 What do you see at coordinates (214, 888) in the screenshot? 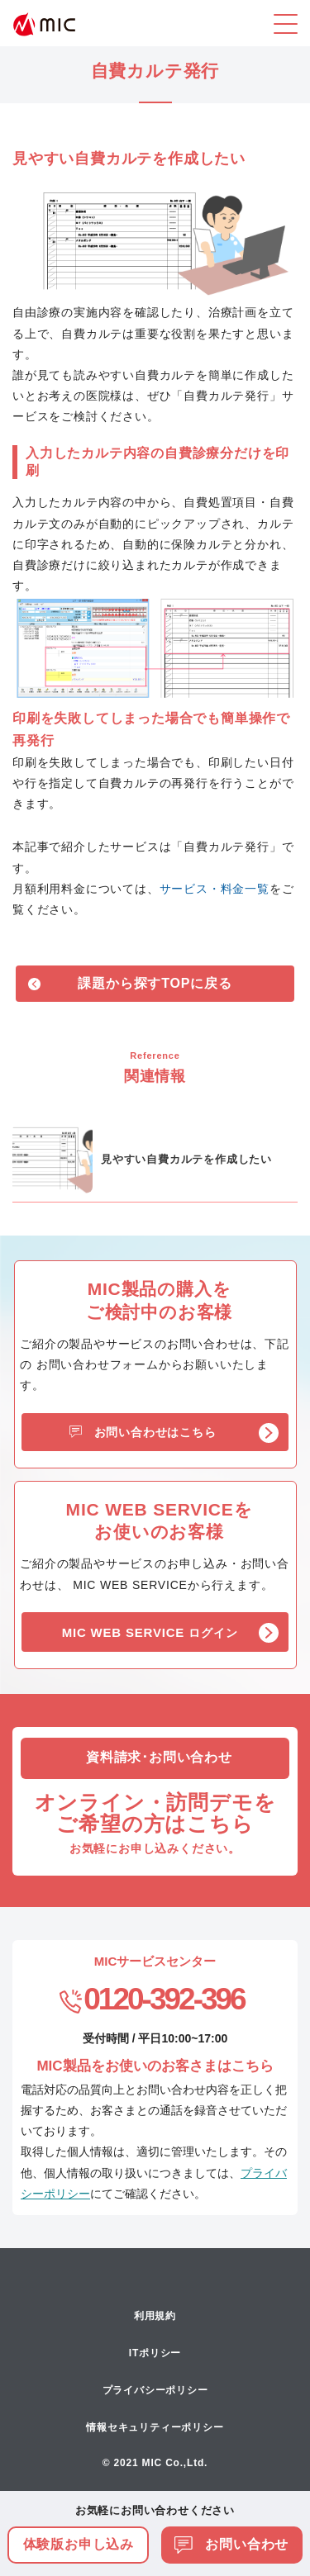
I see `サービス・料金一覧` at bounding box center [214, 888].